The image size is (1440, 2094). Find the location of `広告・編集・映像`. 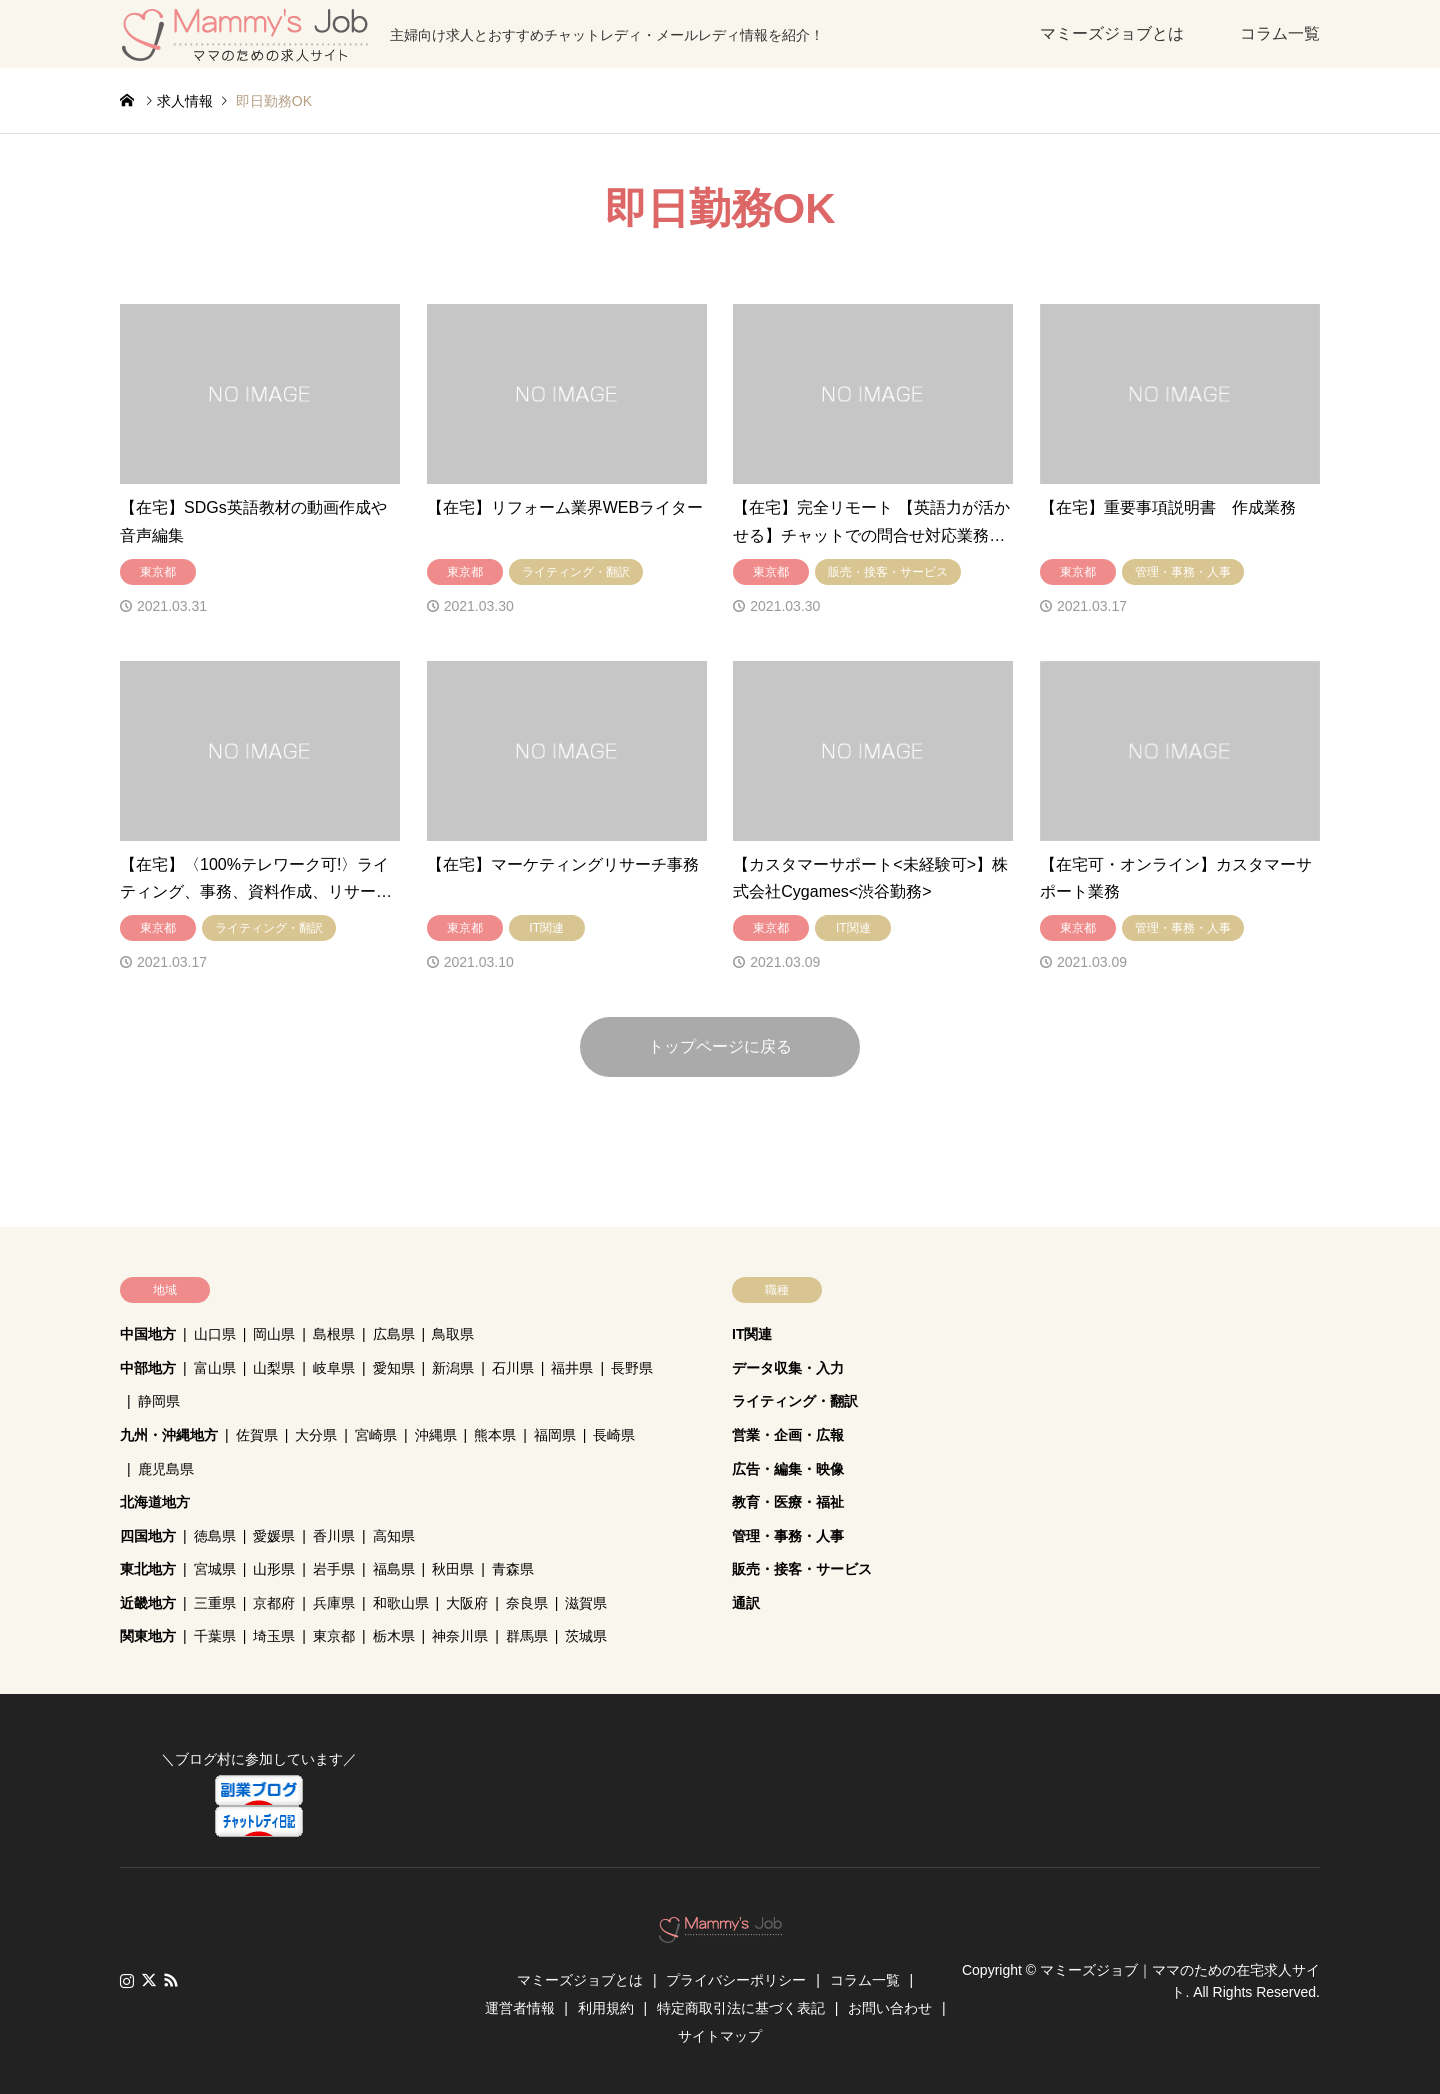

広告・編集・映像 is located at coordinates (788, 1469).